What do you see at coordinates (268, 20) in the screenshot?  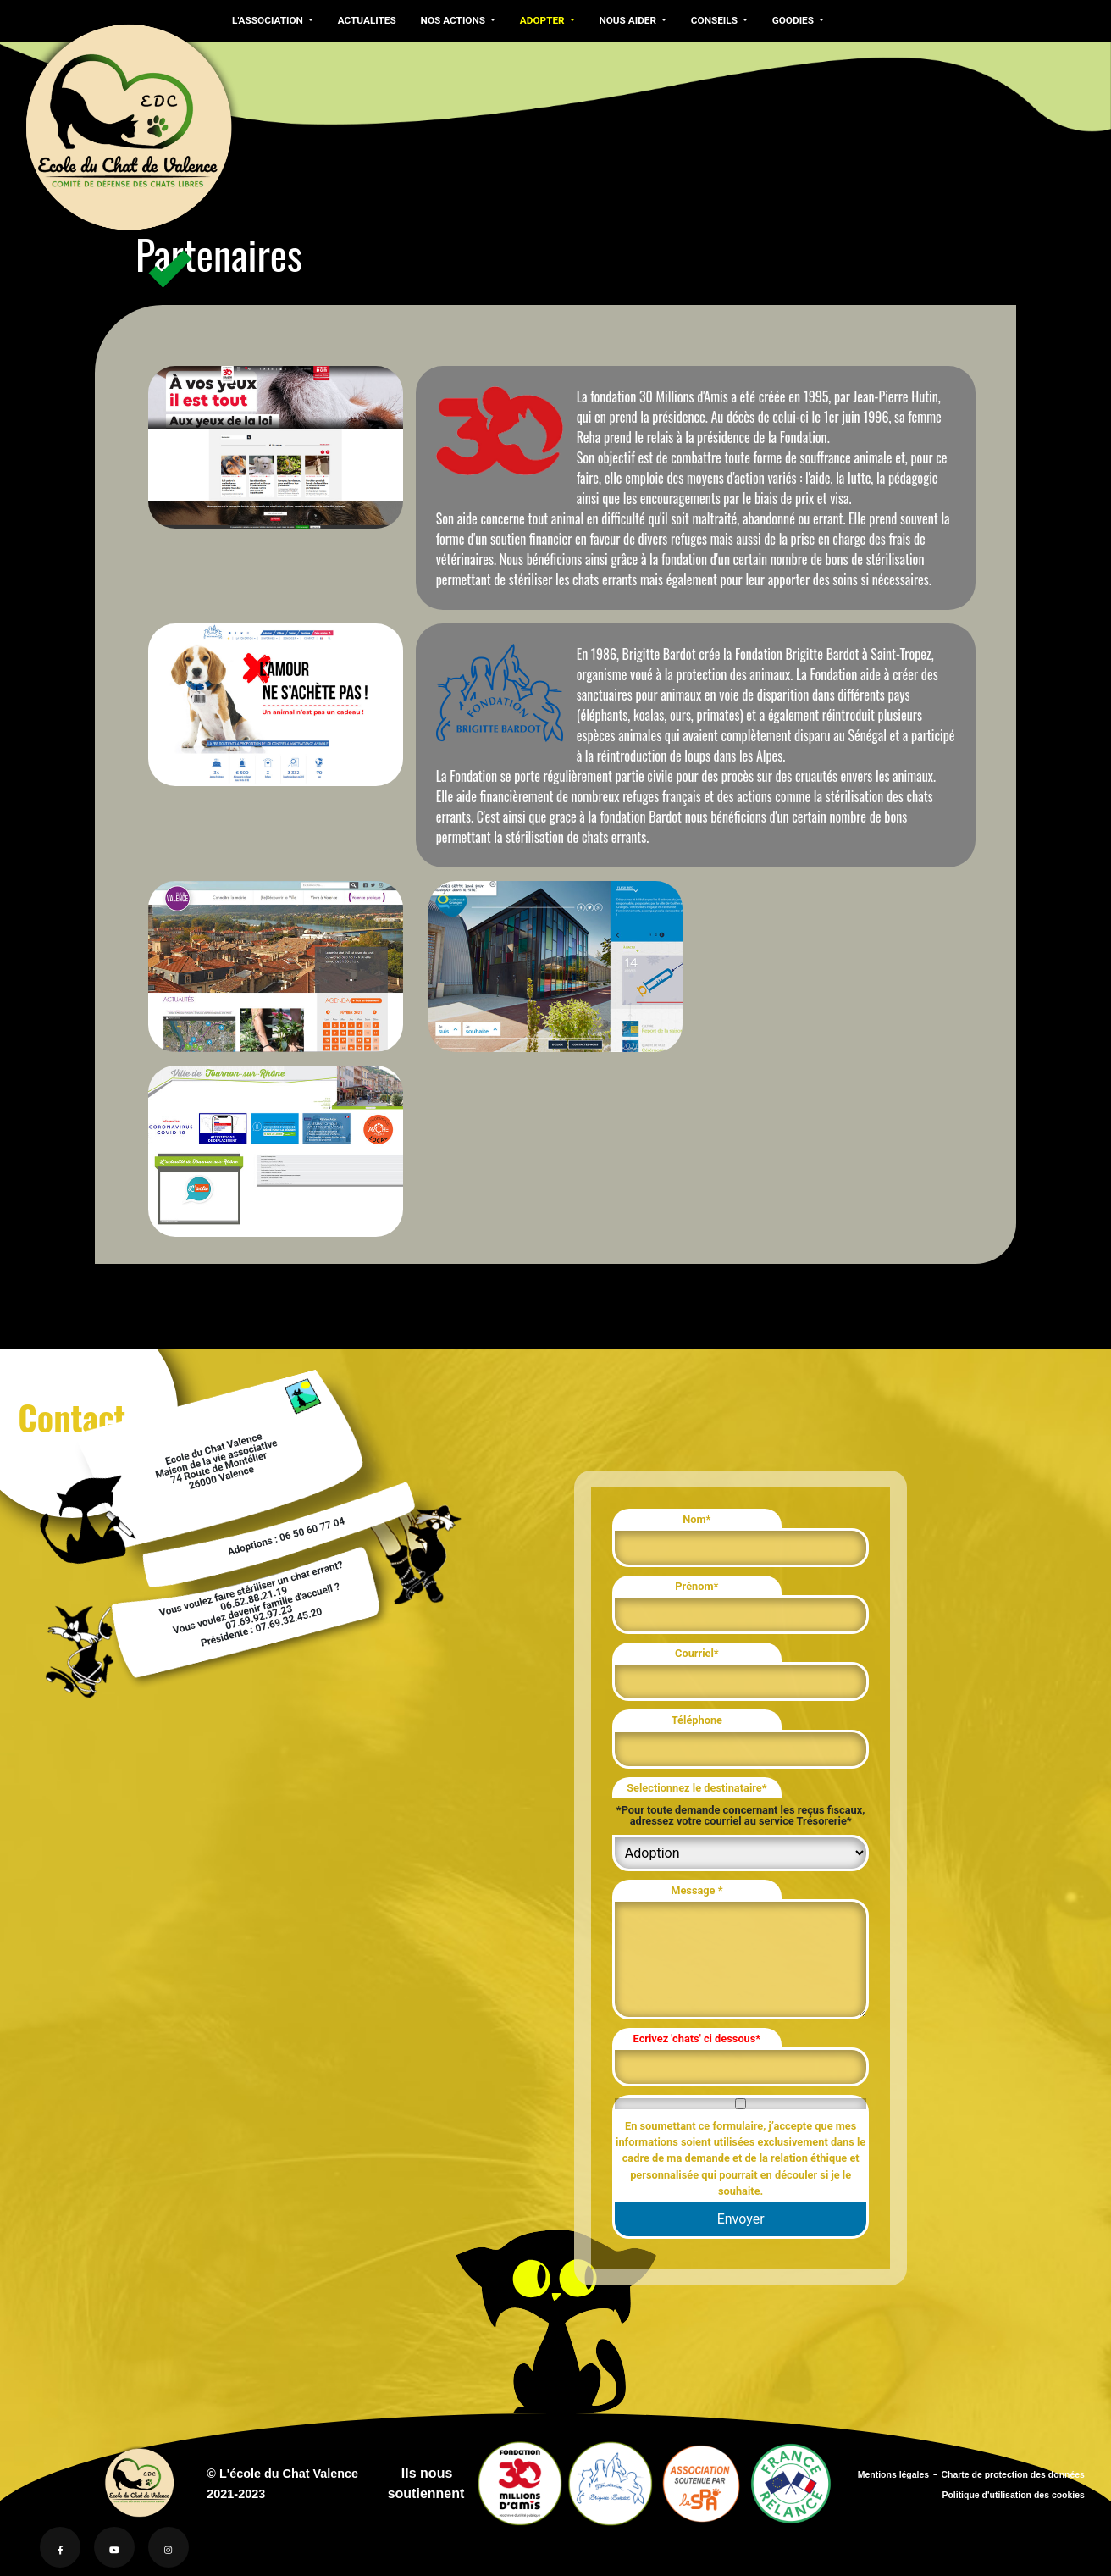 I see `L'ASSOCIATION [button]` at bounding box center [268, 20].